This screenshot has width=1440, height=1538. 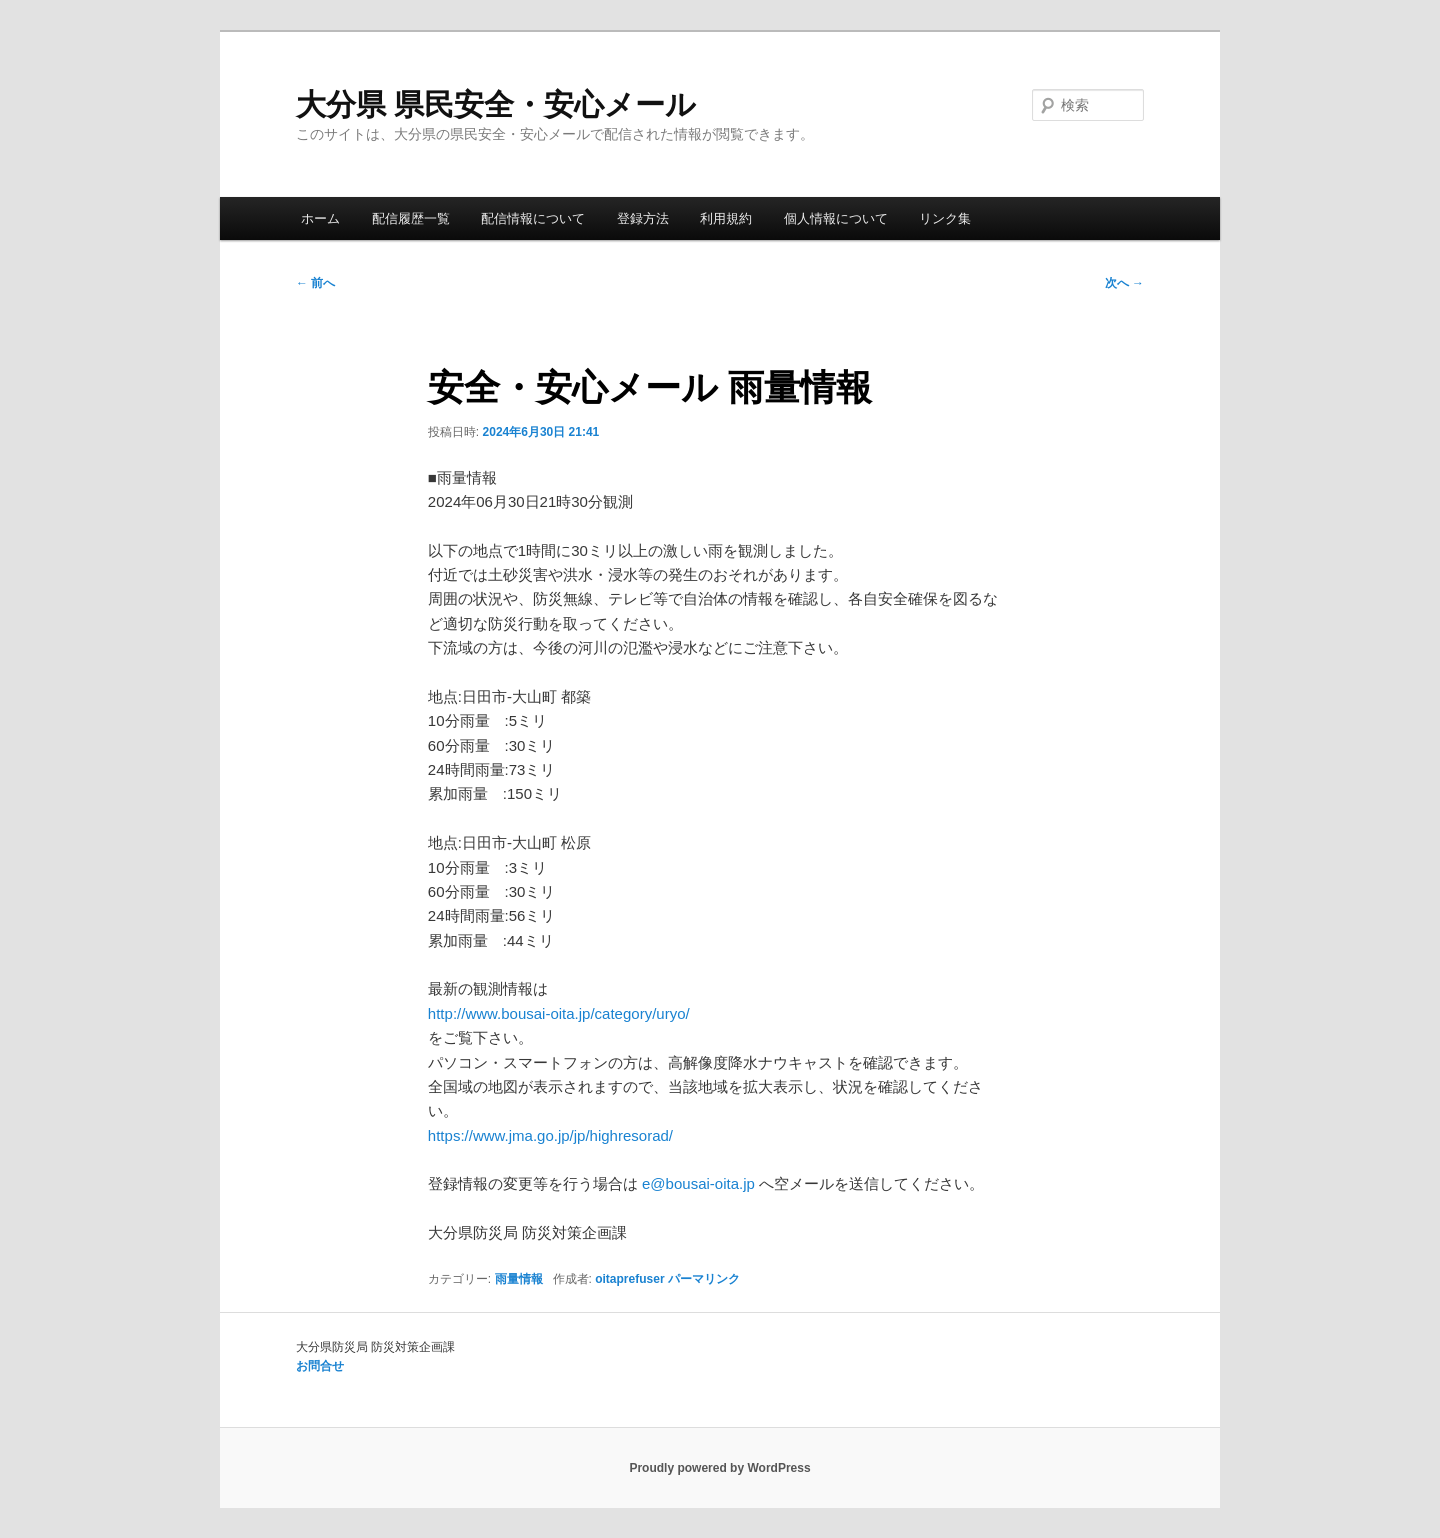 I want to click on パーマリンク, so click(x=704, y=1279).